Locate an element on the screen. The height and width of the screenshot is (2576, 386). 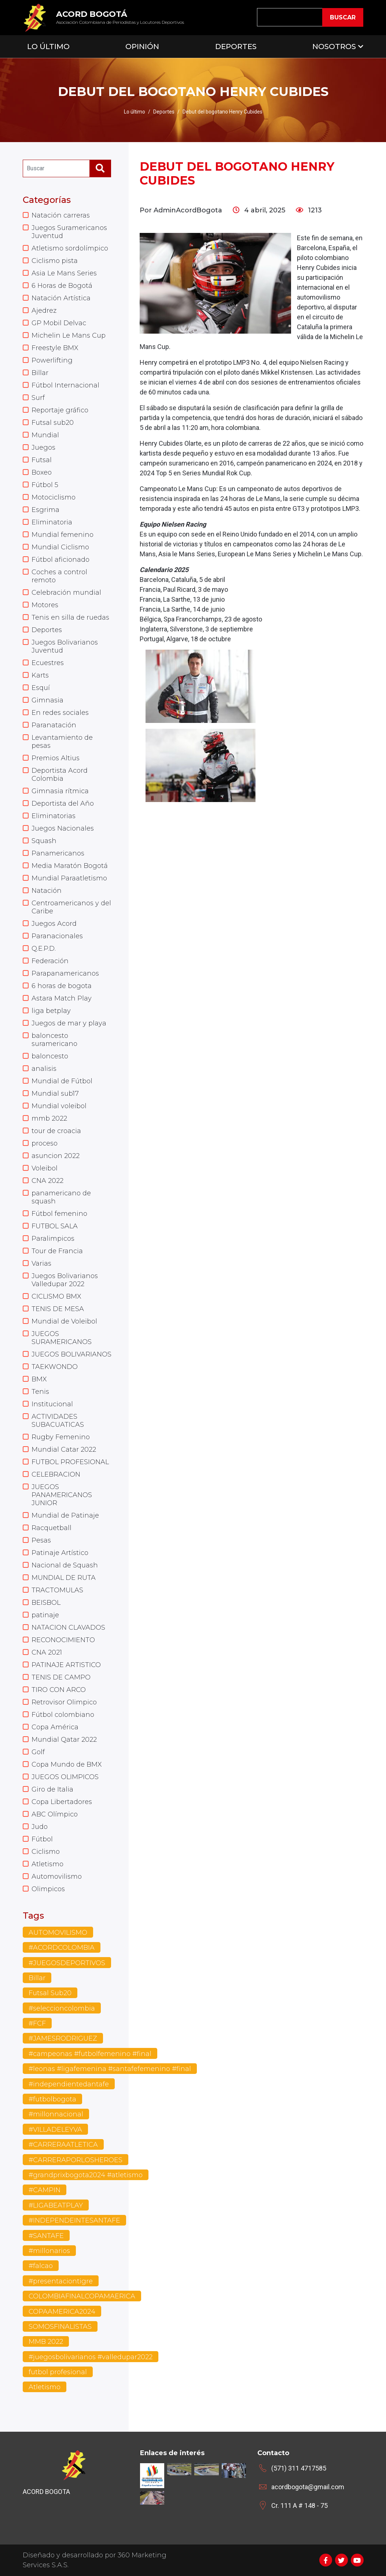
Automovilismo is located at coordinates (57, 1876).